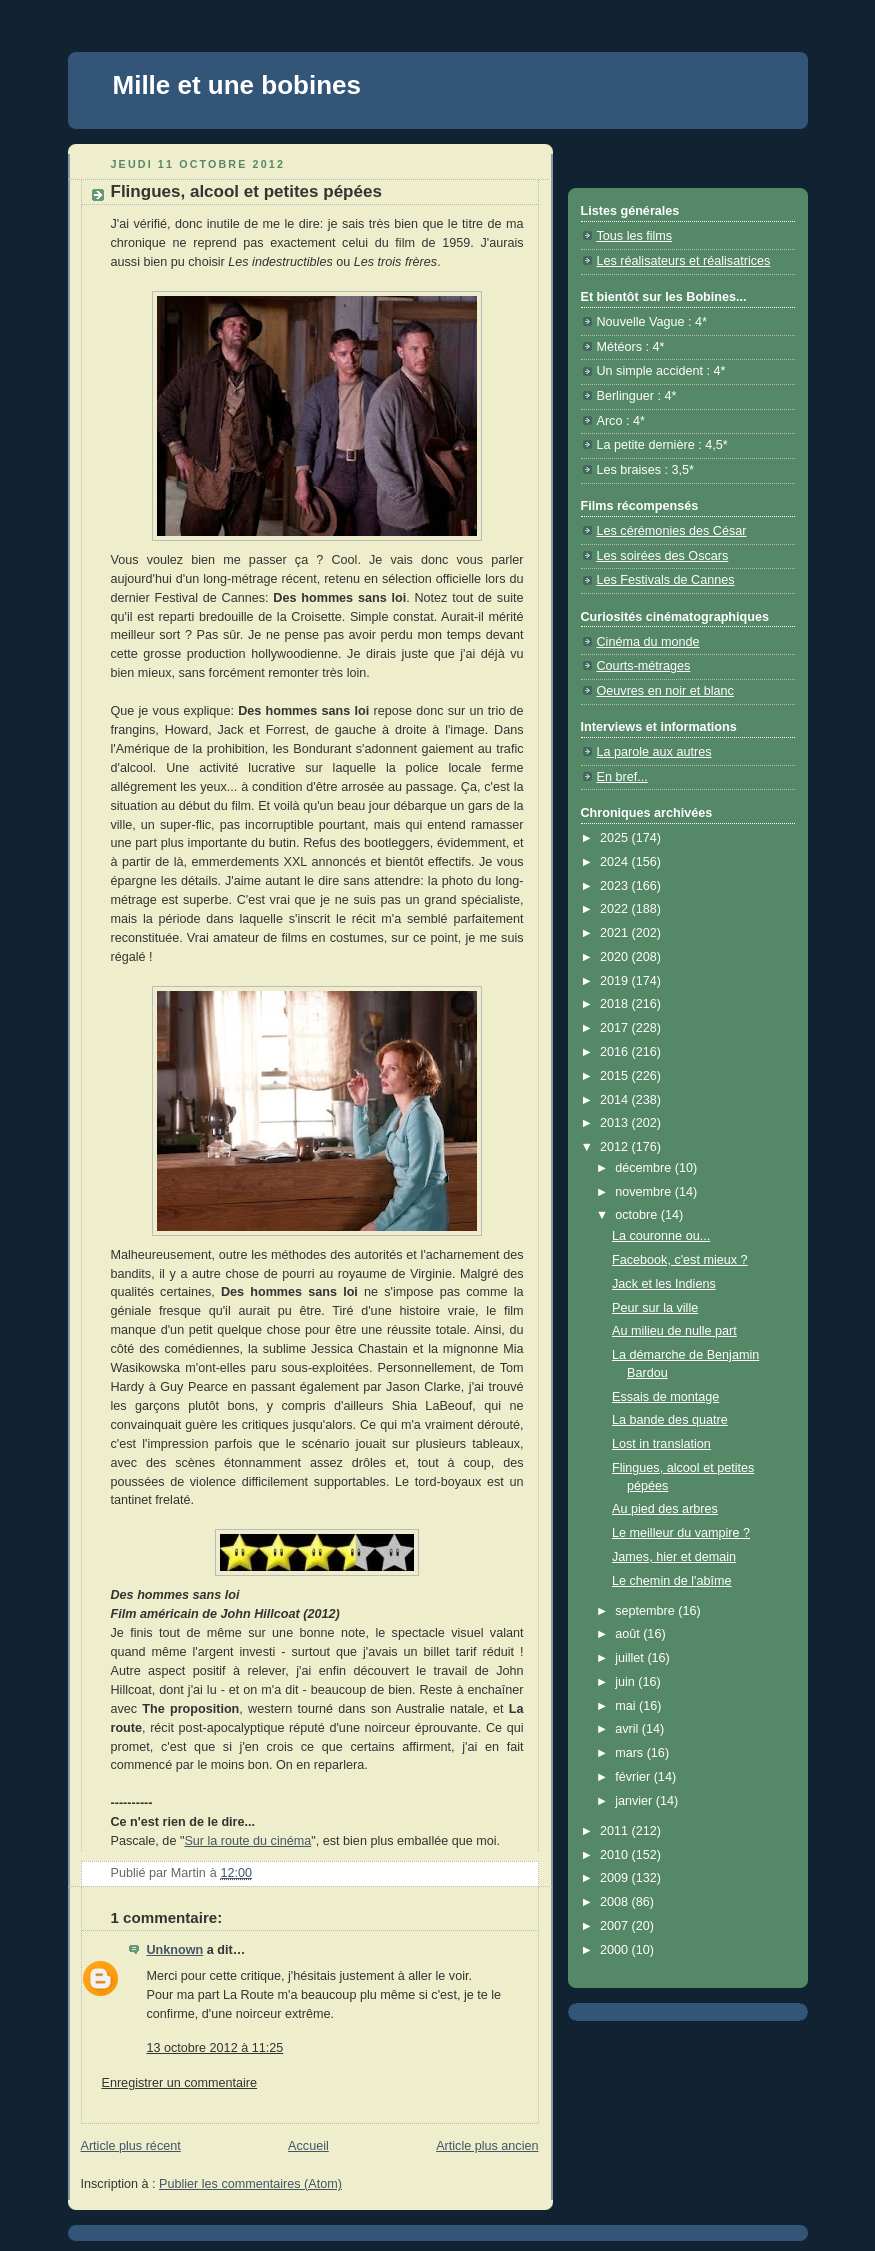 This screenshot has height=2251, width=875. Describe the element at coordinates (247, 1841) in the screenshot. I see `Sur la route du cinéma` at that location.